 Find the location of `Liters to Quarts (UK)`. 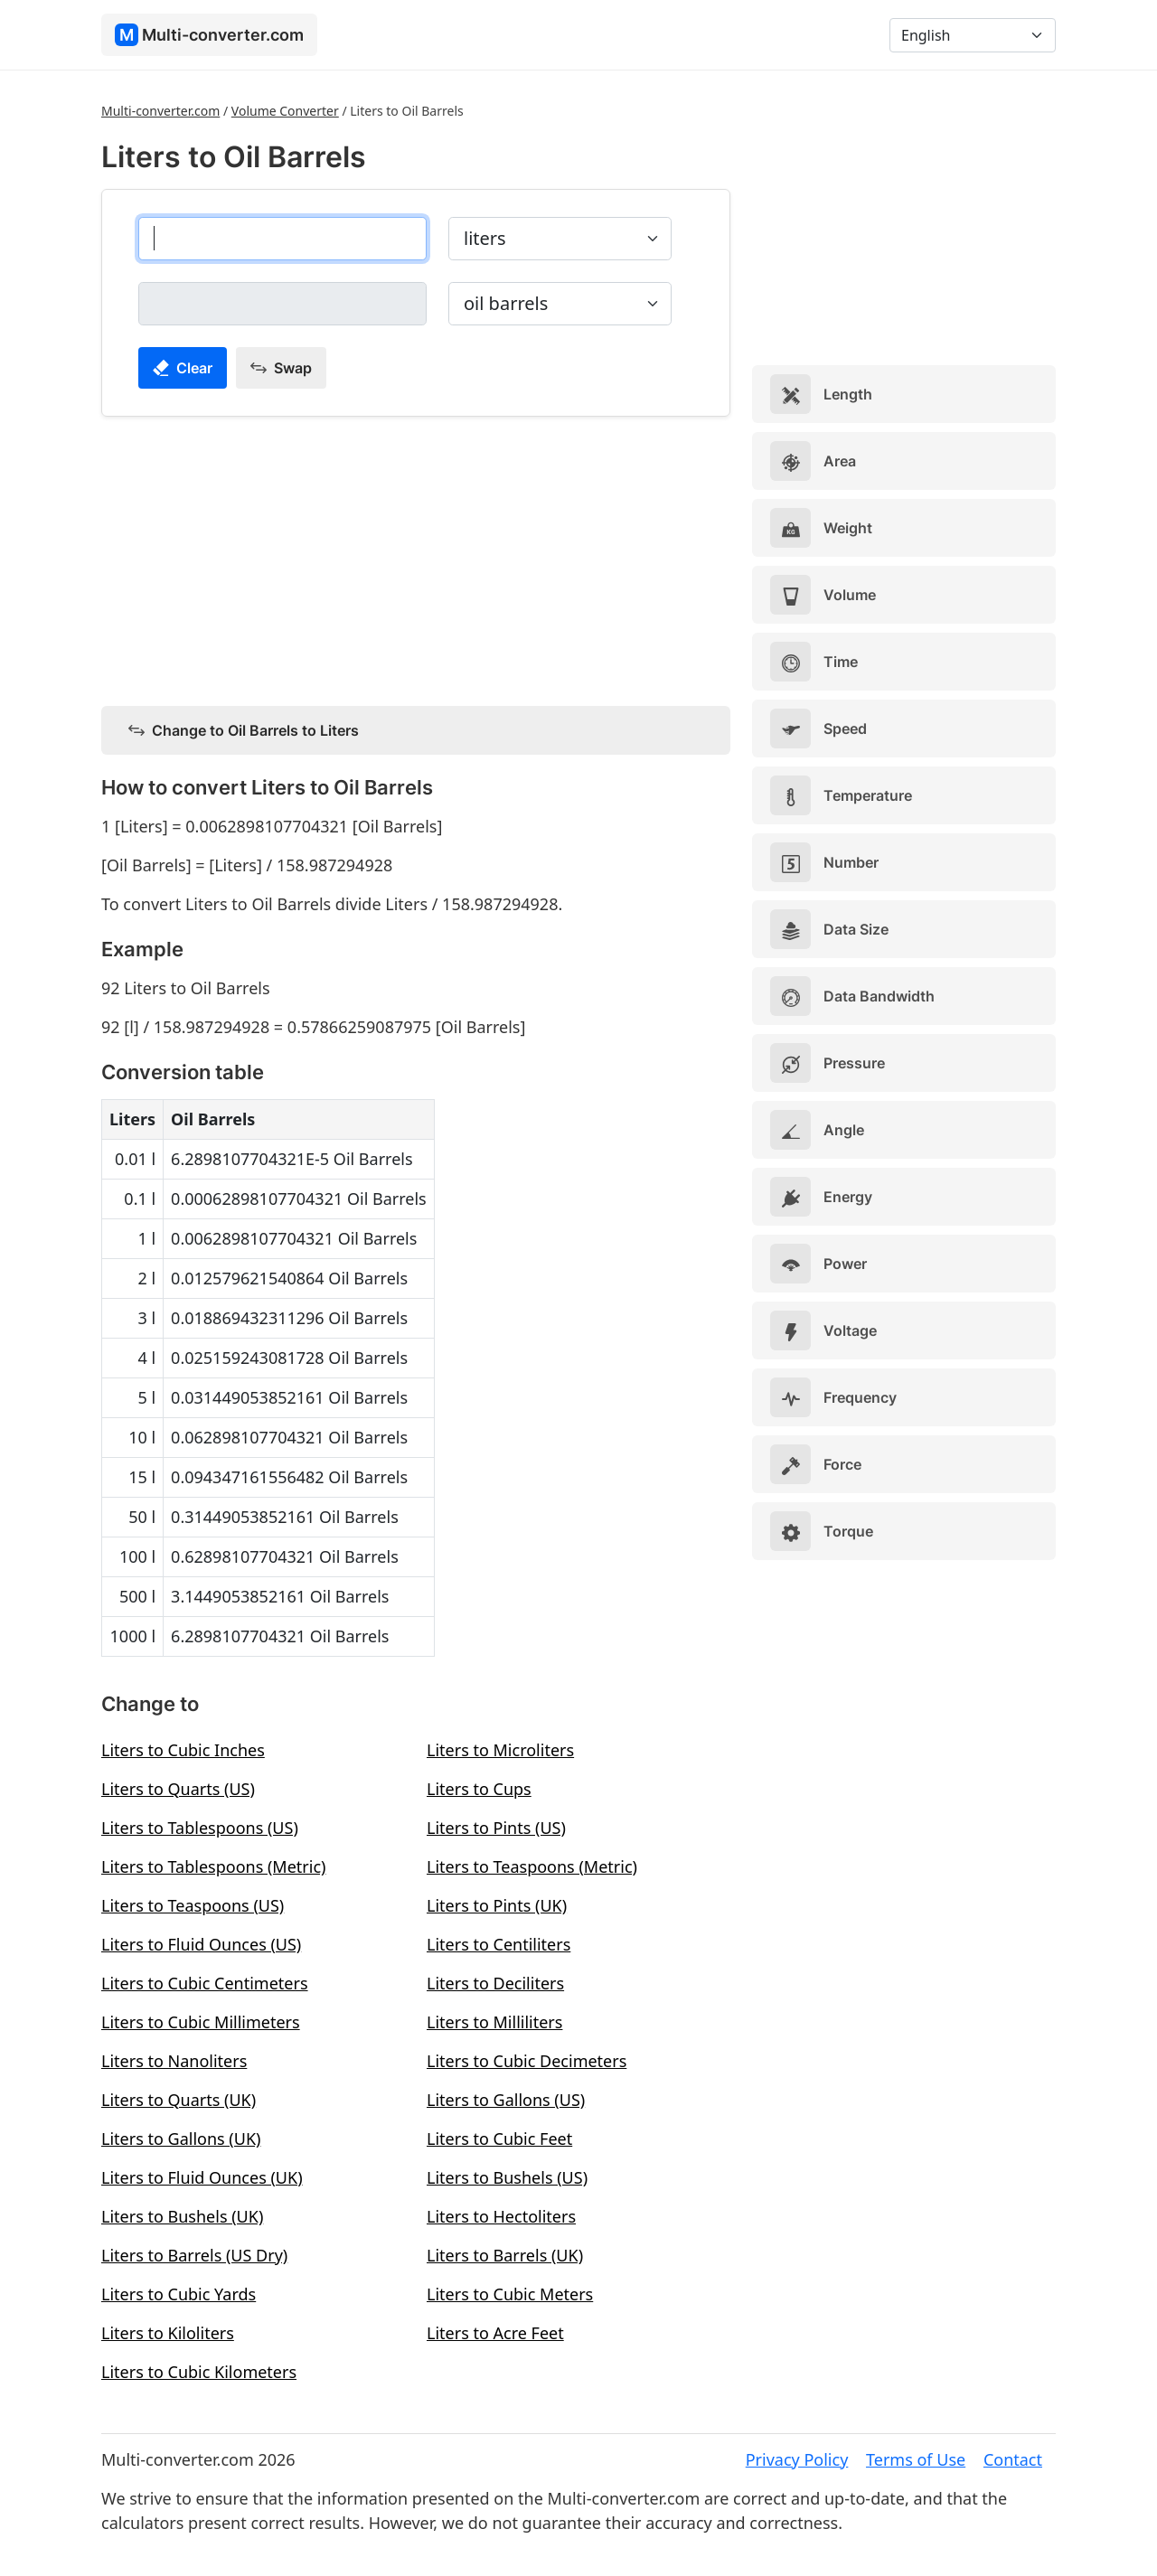

Liters to Quarts (UK) is located at coordinates (178, 2100).